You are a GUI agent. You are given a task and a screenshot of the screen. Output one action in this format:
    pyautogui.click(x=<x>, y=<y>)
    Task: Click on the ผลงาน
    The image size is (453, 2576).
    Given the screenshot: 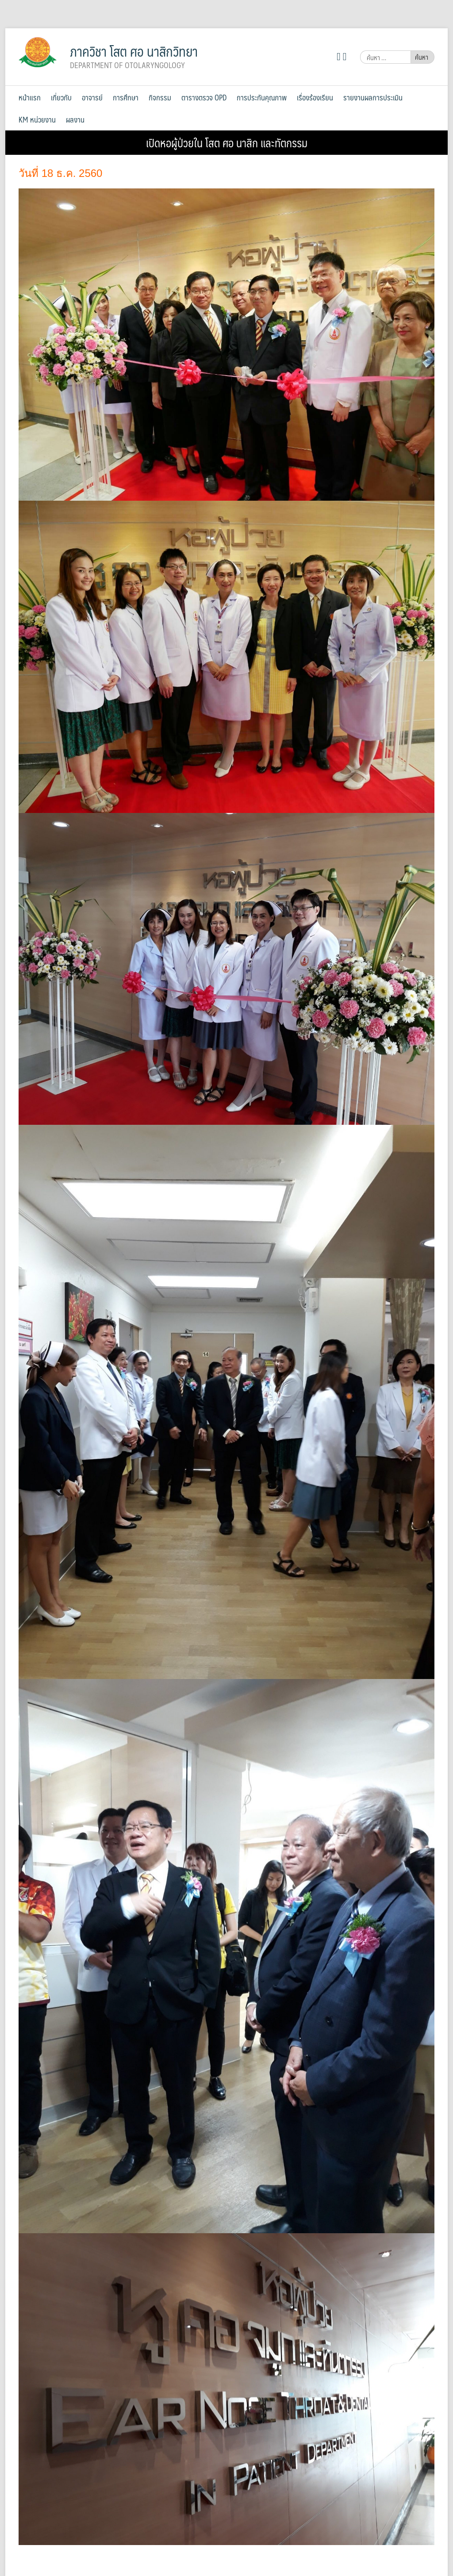 What is the action you would take?
    pyautogui.click(x=75, y=119)
    